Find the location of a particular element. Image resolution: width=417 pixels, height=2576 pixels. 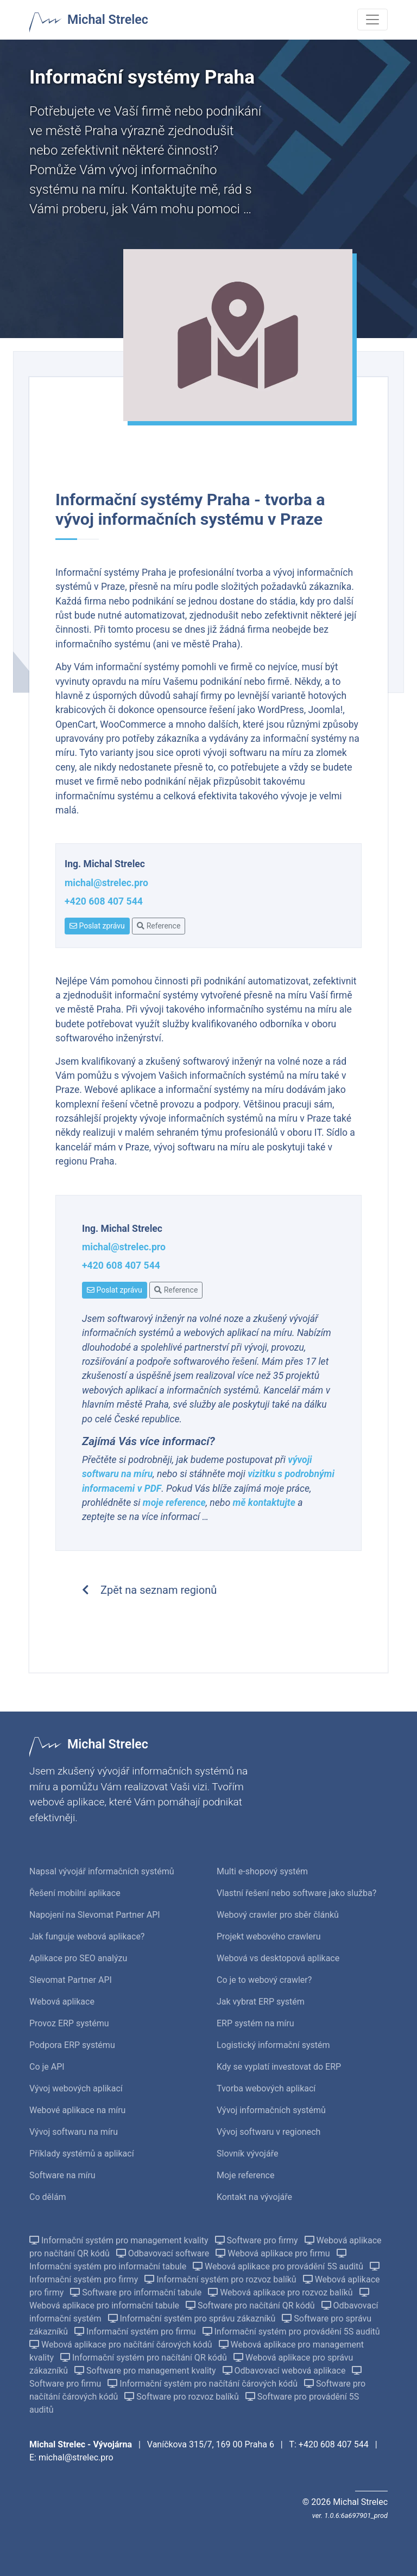

Software pro informační tabule is located at coordinates (137, 2292).